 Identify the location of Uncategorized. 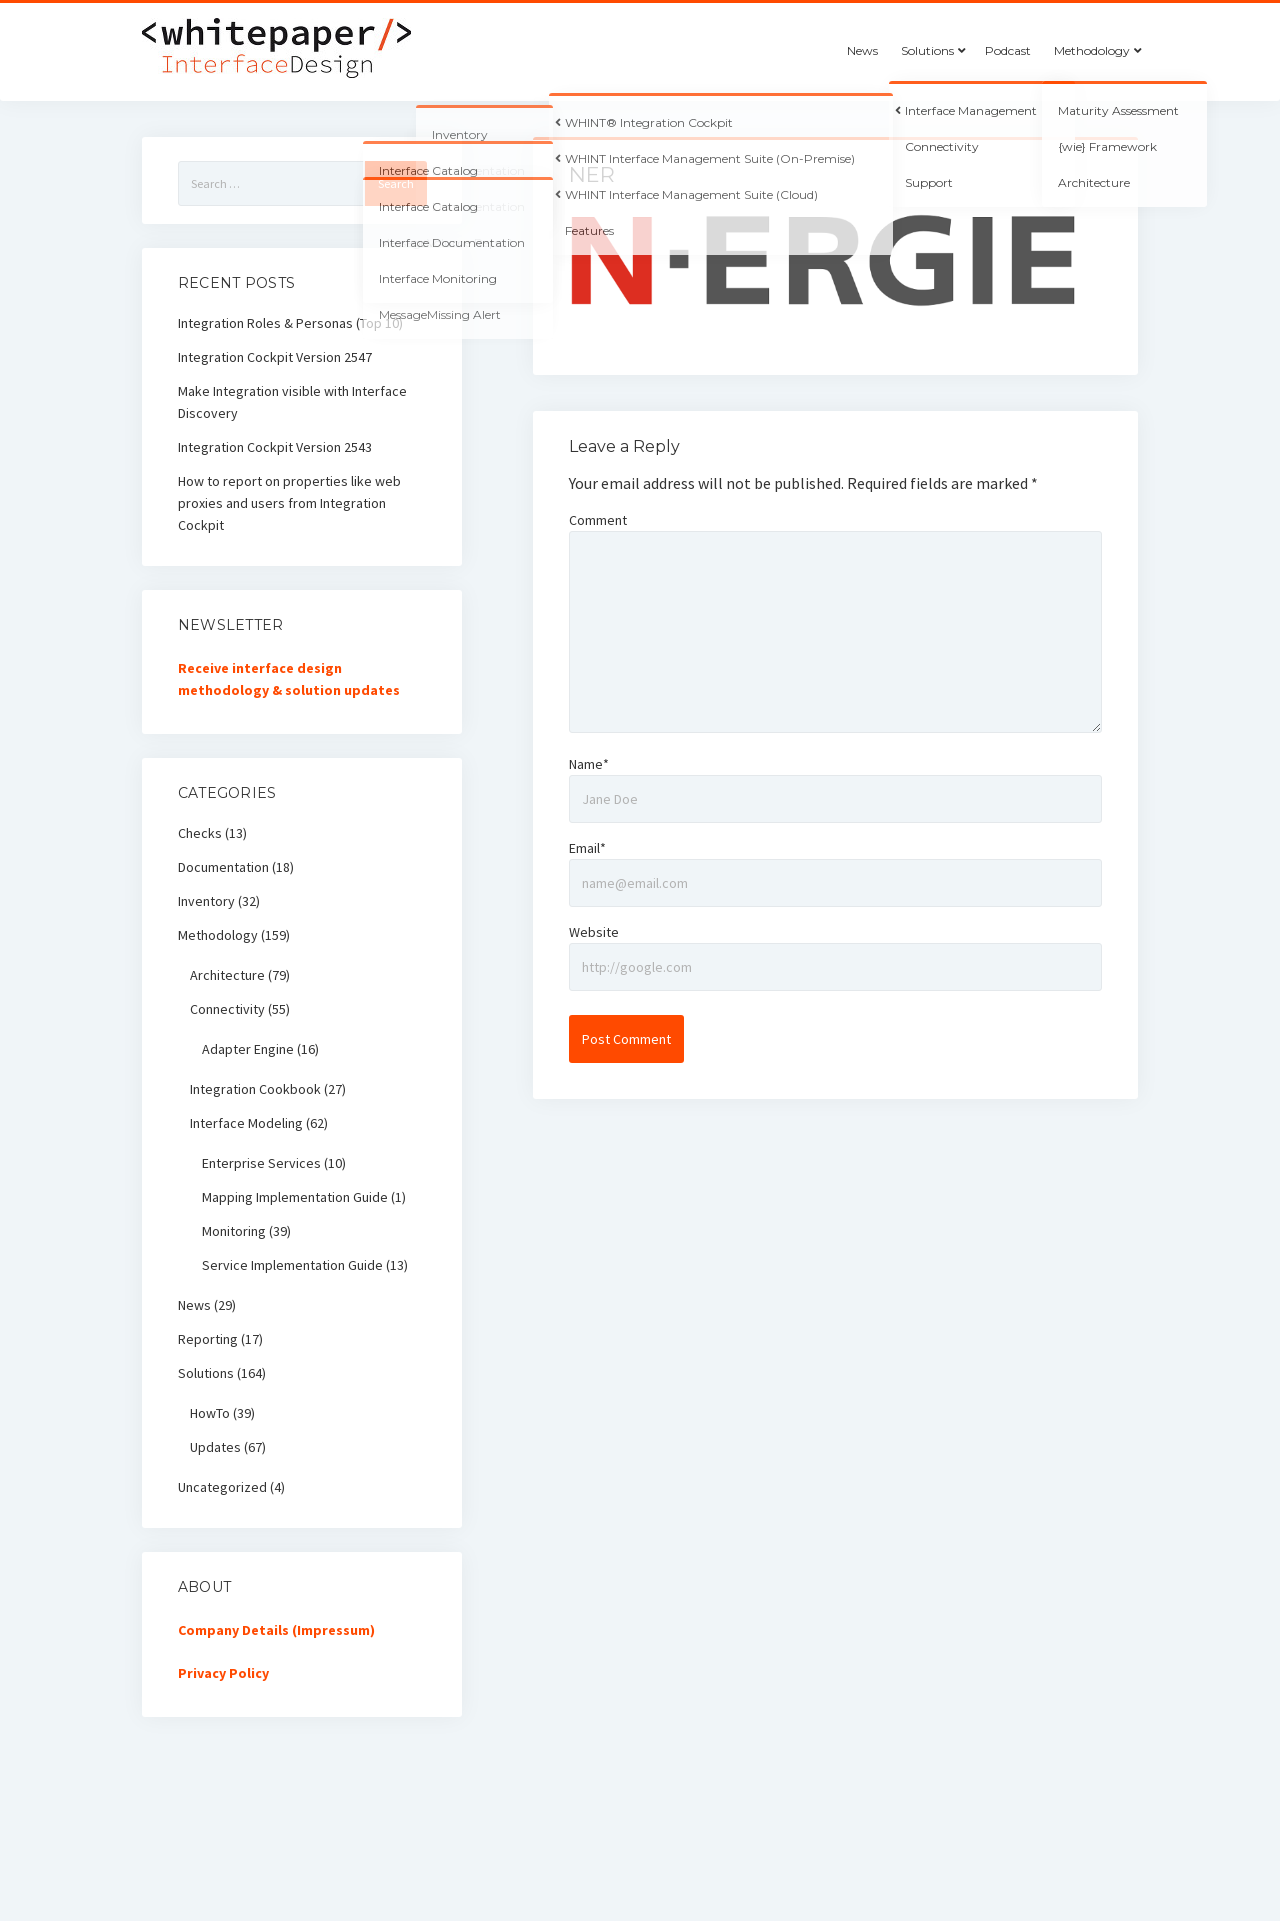
(222, 1487).